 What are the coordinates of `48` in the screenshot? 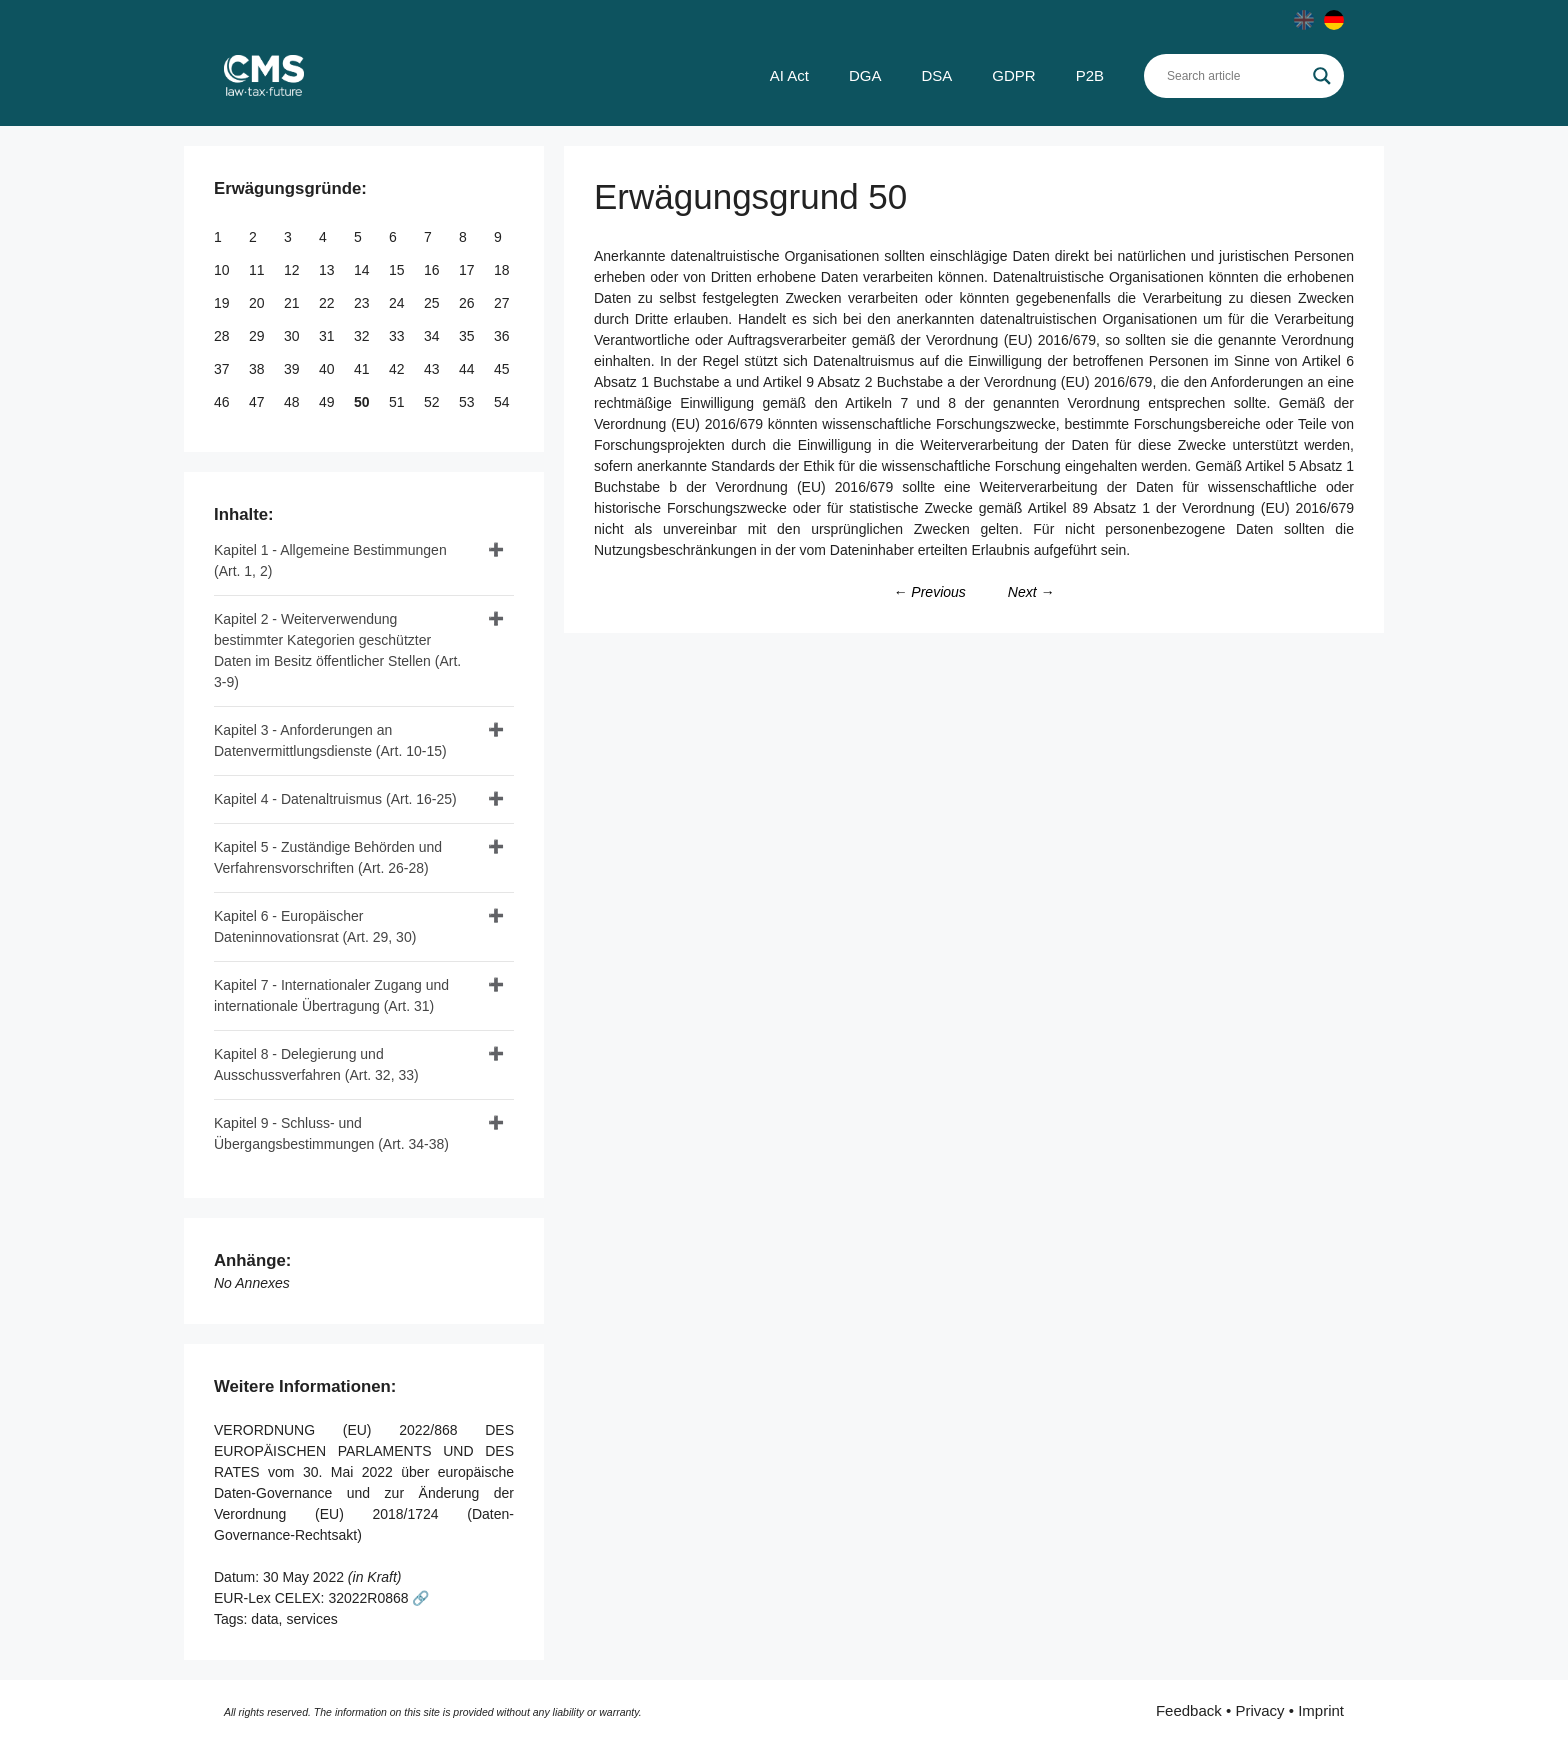 It's located at (293, 402).